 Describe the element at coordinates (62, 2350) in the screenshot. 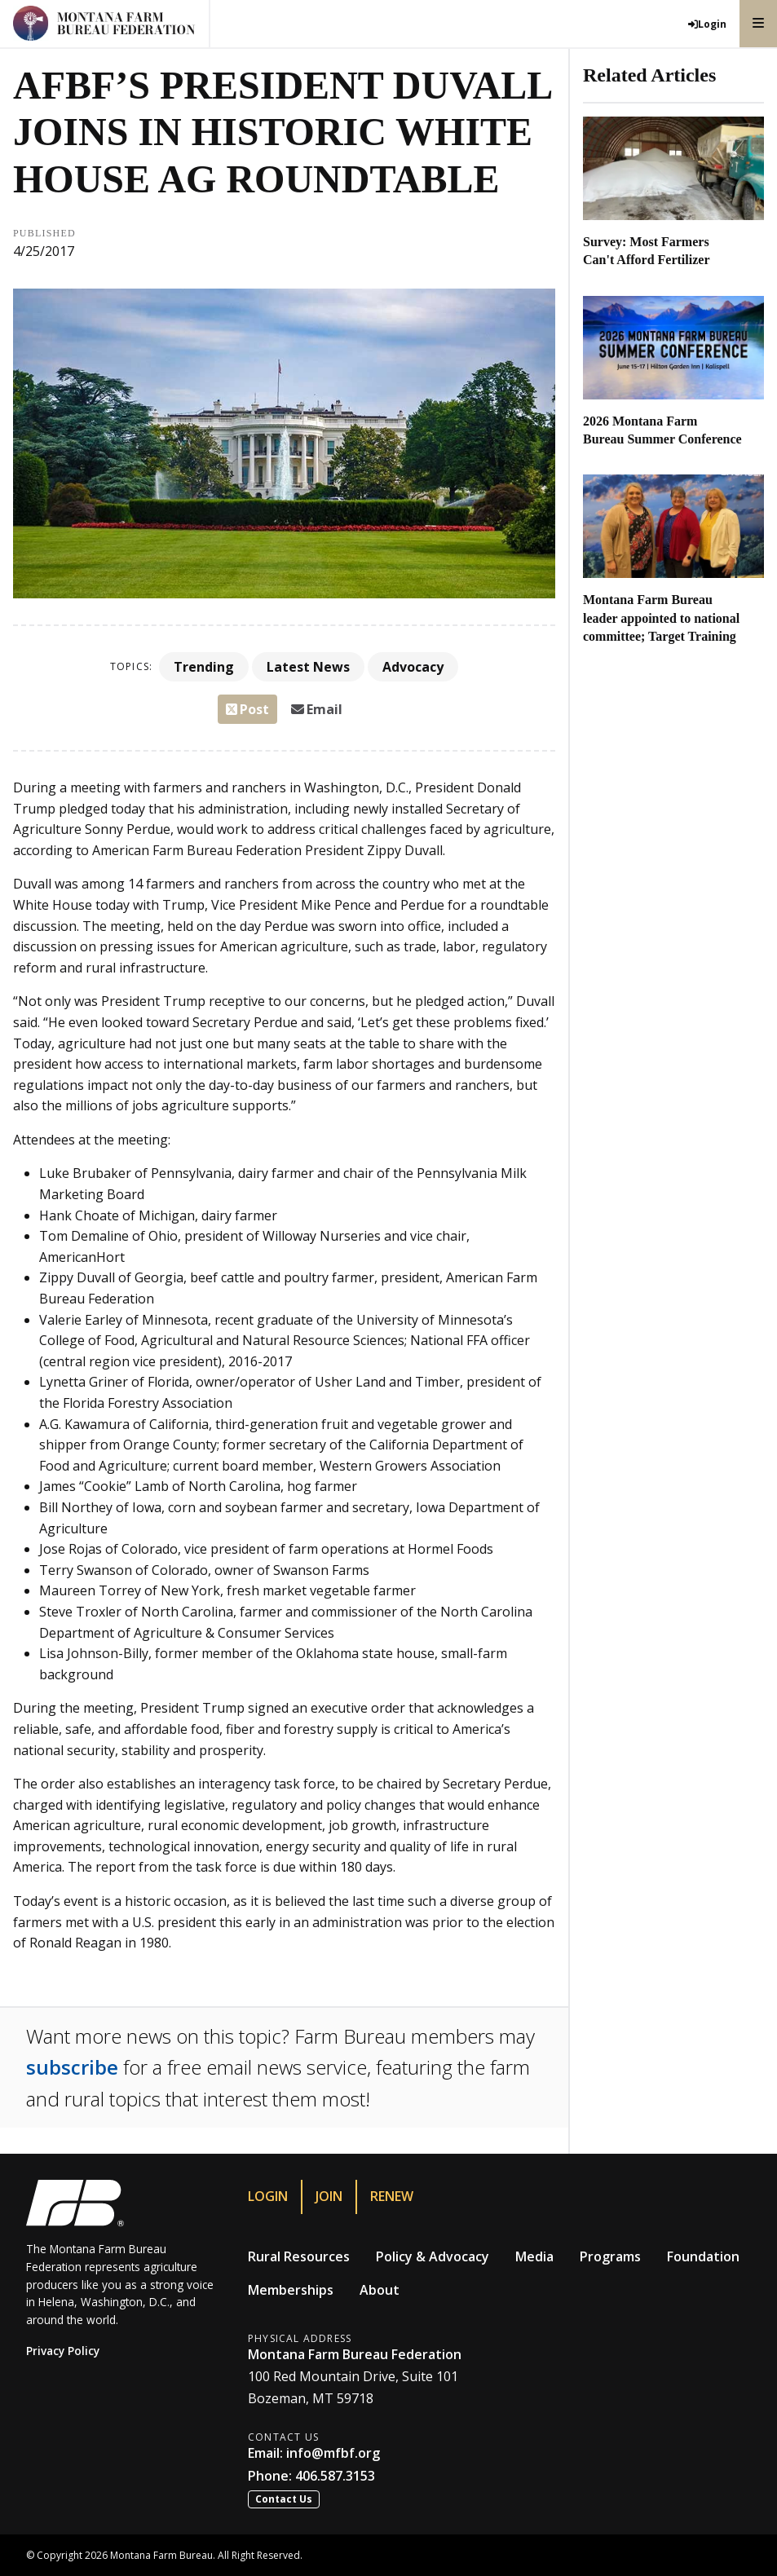

I see `Privacy Policy` at that location.